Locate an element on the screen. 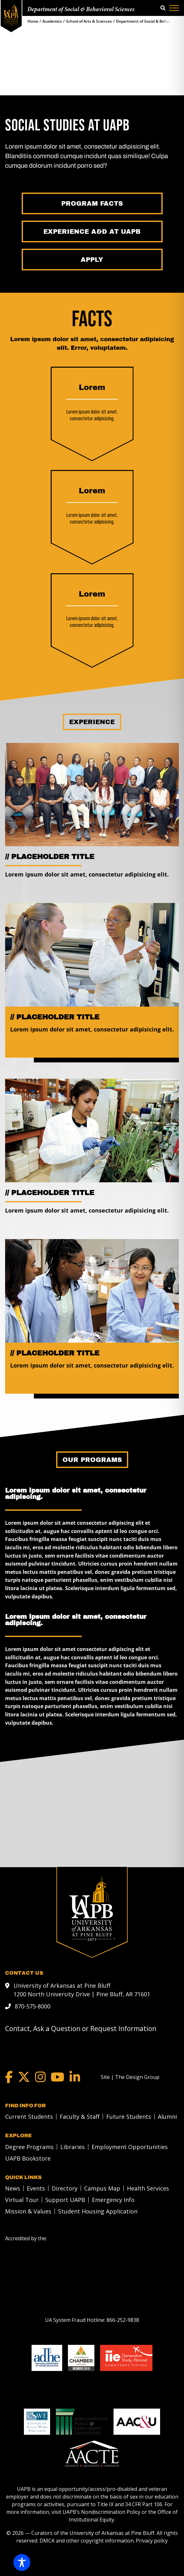 The height and width of the screenshot is (2576, 184). [Instagram] is located at coordinates (40, 2077).